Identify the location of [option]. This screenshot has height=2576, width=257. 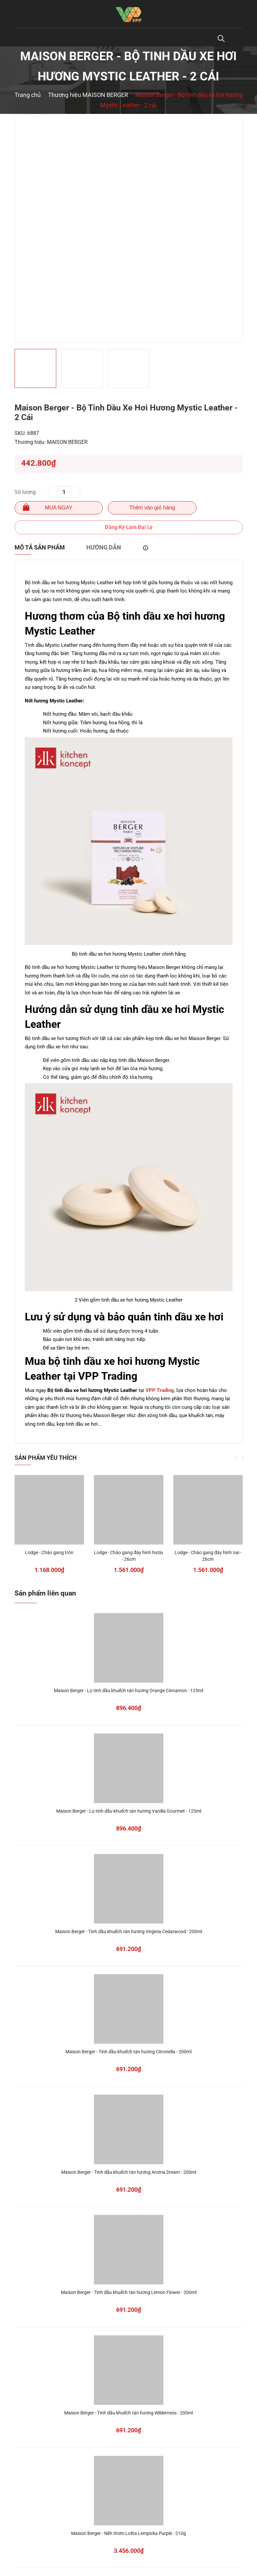
(129, 228).